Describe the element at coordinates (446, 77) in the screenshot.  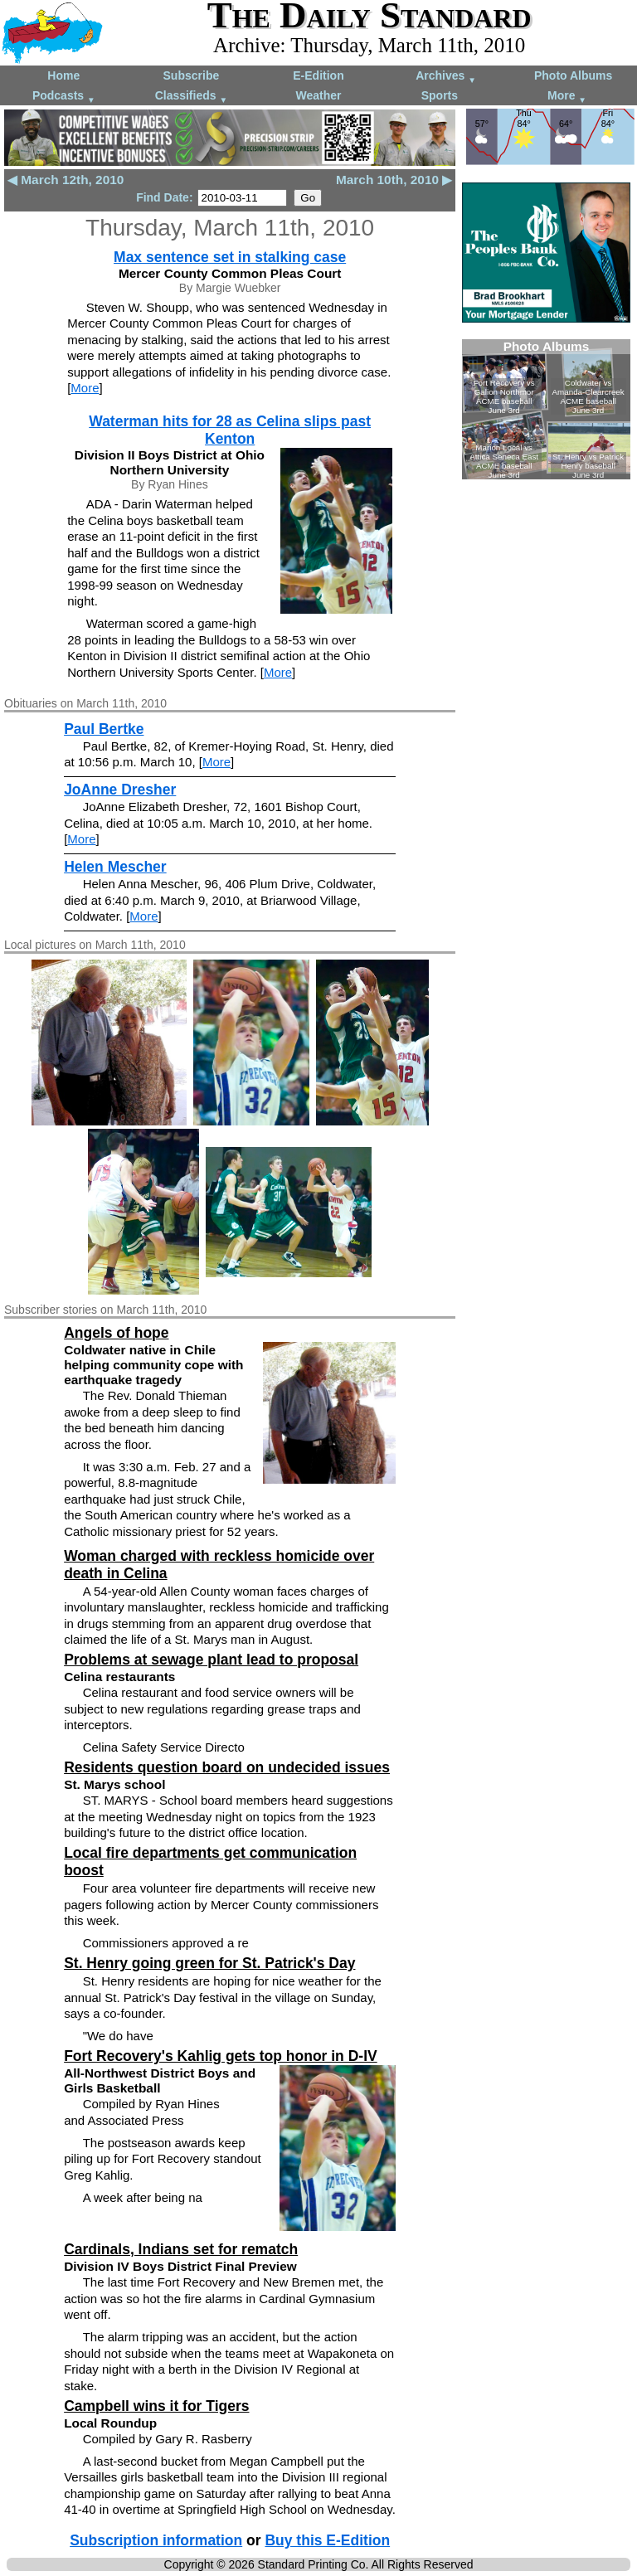
I see `Archives` at that location.